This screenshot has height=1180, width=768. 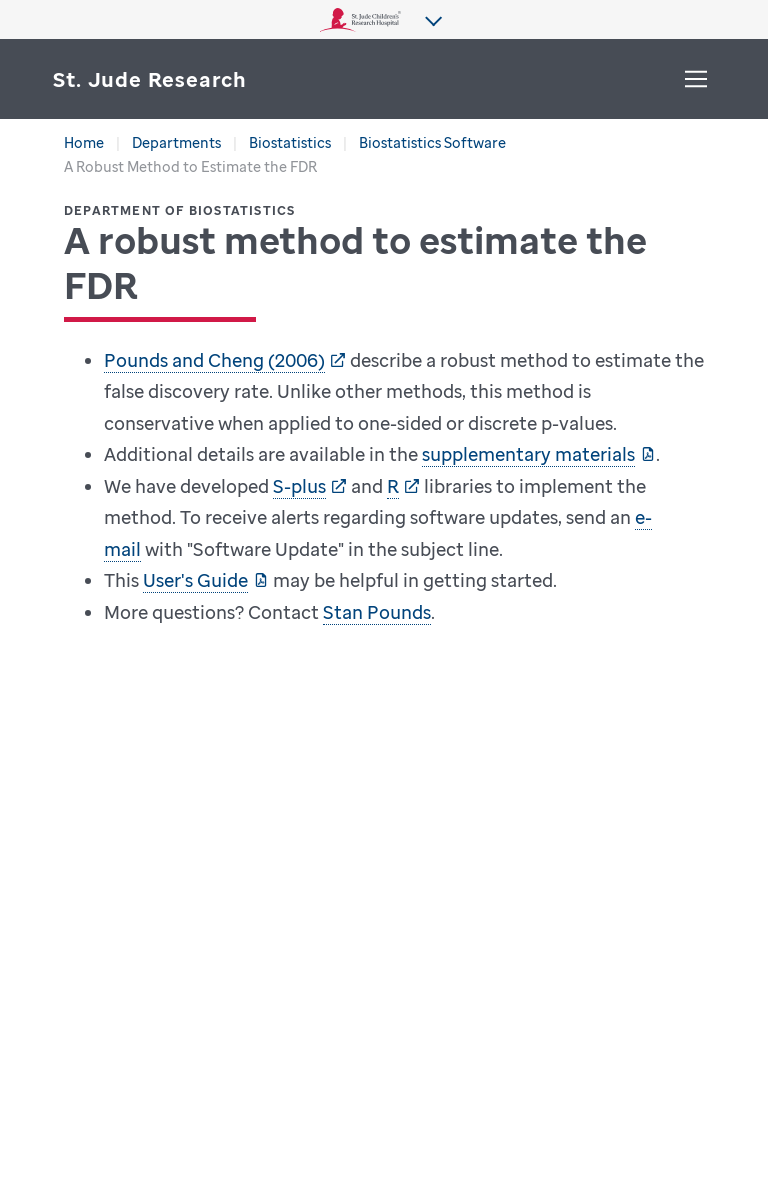 What do you see at coordinates (150, 79) in the screenshot?
I see `[Saint Jude Research]` at bounding box center [150, 79].